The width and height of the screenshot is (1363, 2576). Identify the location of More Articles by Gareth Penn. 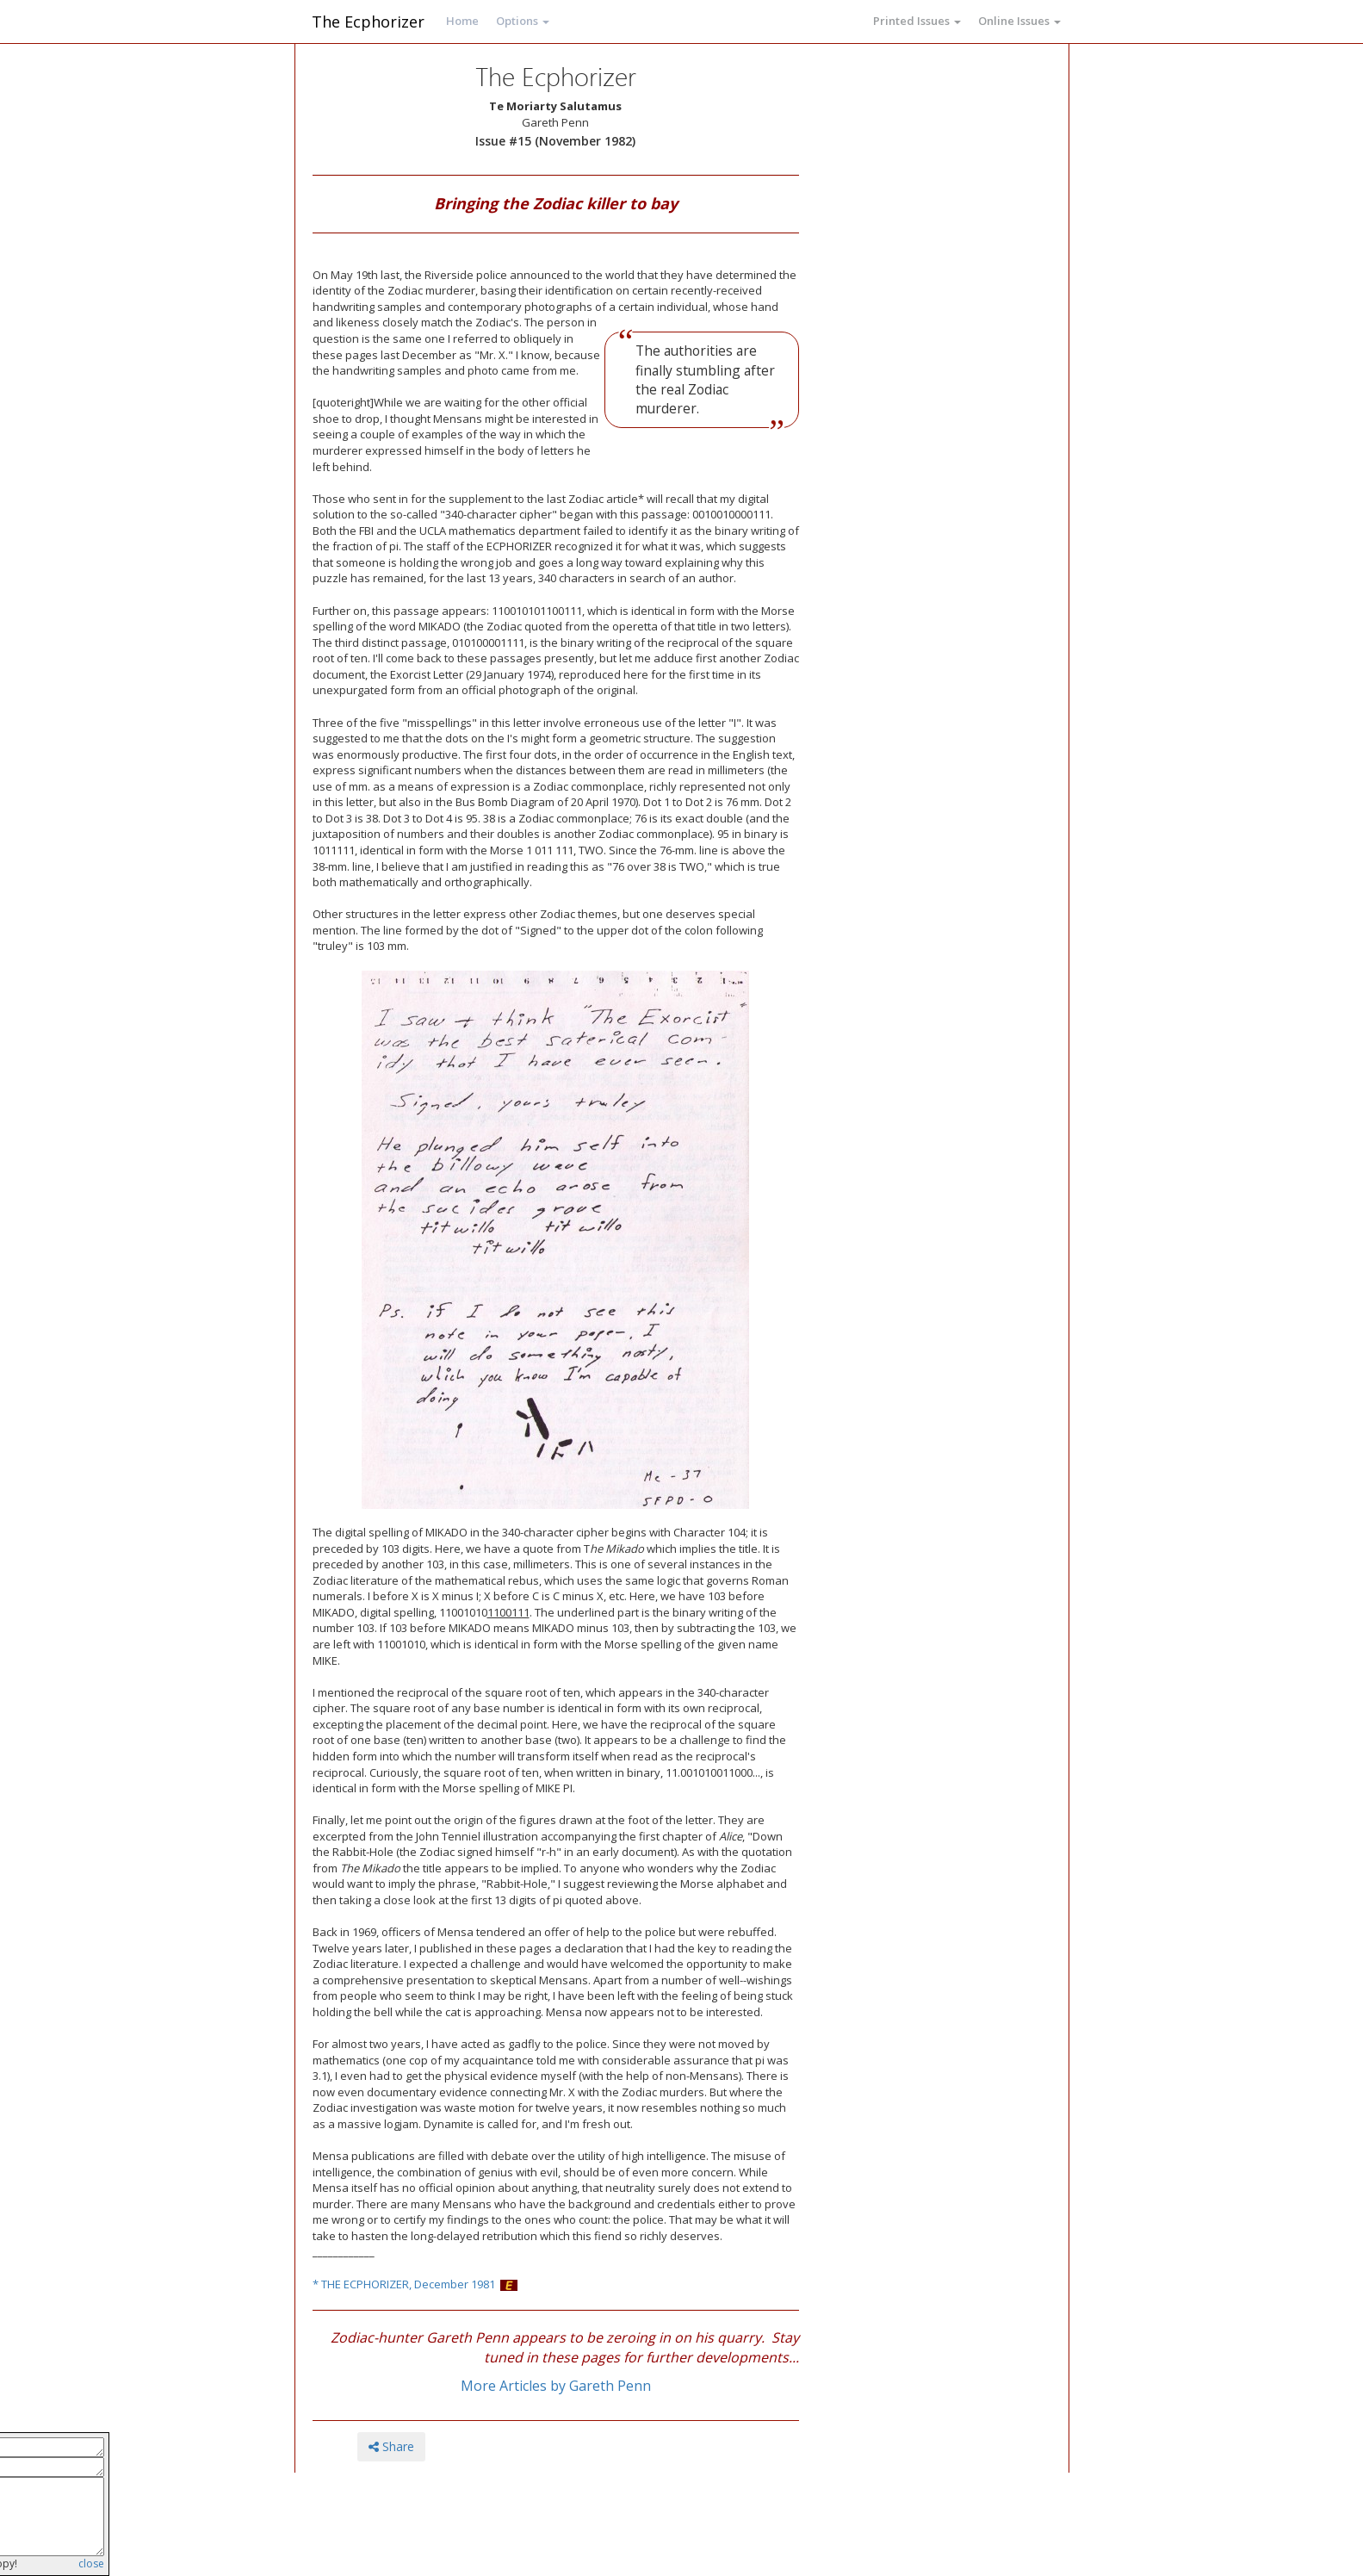
(556, 2385).